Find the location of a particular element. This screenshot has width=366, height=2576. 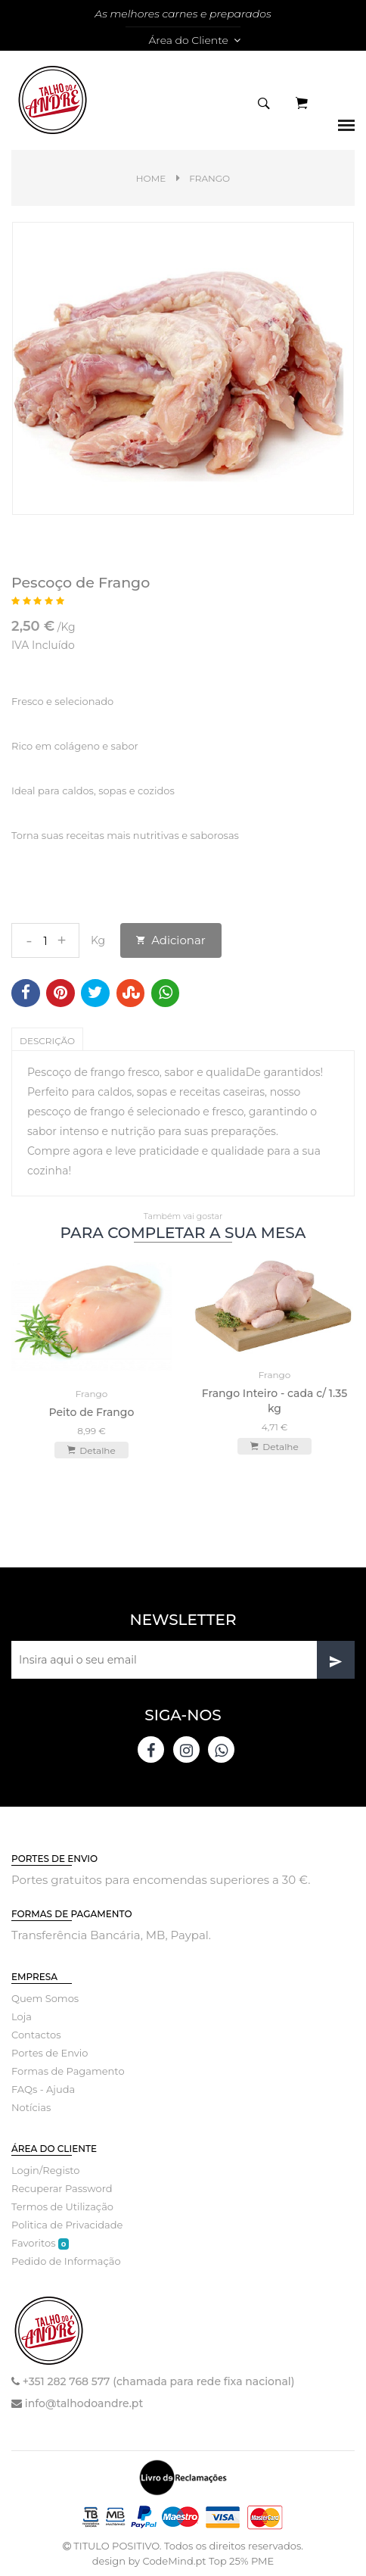

Formas de Pagamento is located at coordinates (68, 2071).